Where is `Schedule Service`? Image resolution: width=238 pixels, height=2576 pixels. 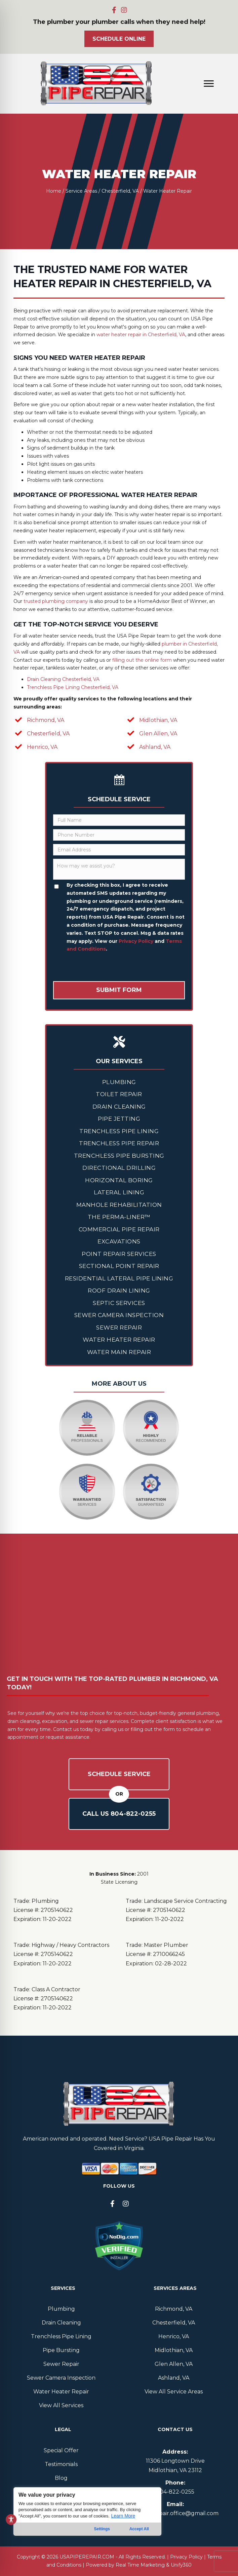 Schedule Service is located at coordinates (119, 1774).